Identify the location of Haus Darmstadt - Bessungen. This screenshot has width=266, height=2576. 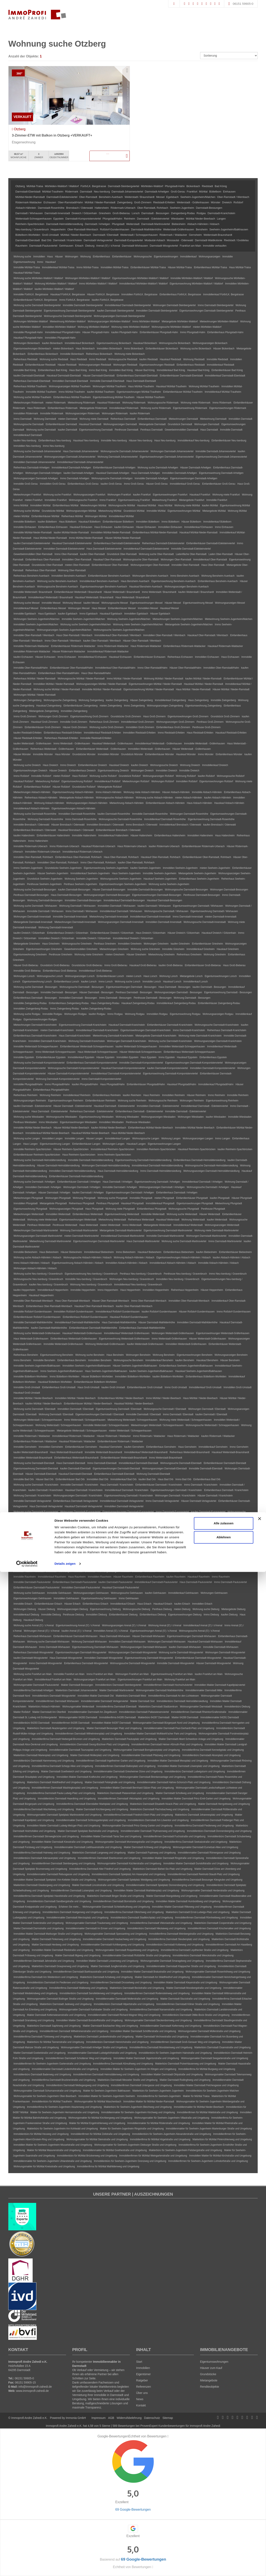
(175, 987).